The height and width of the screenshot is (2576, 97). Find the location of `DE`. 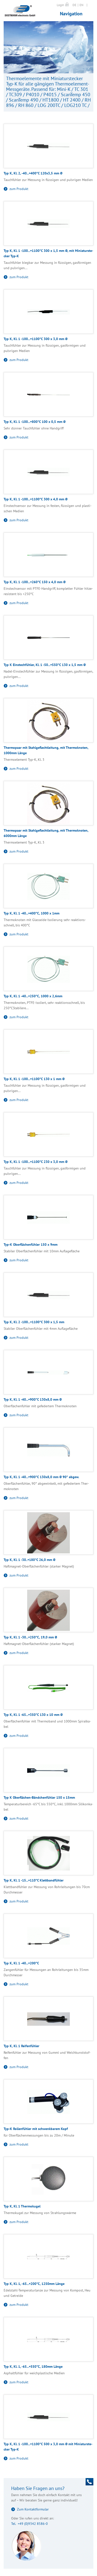

DE is located at coordinates (74, 5).